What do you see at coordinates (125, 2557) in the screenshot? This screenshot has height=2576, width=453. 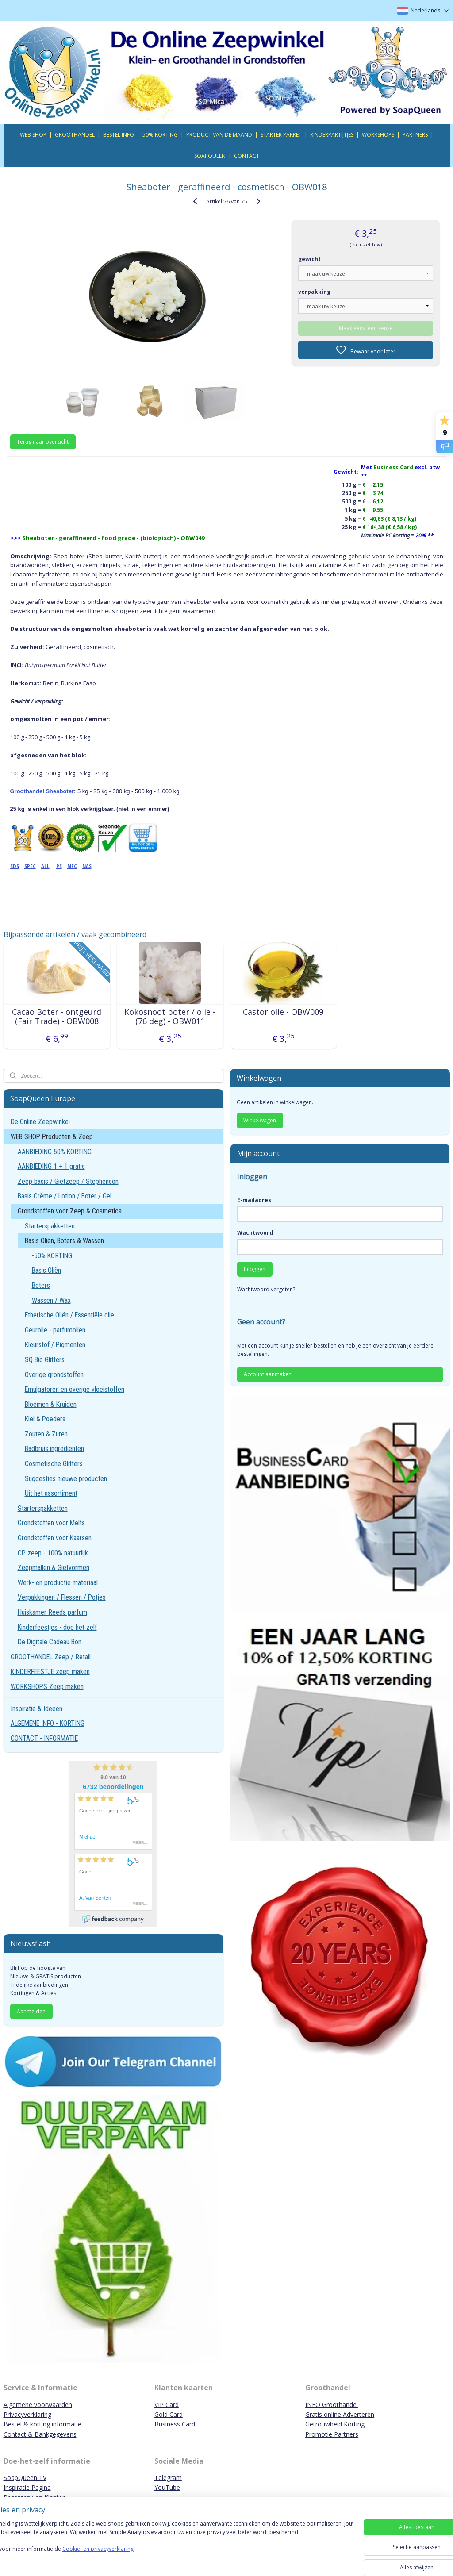 I see `Cookie- en privacyverklaring` at bounding box center [125, 2557].